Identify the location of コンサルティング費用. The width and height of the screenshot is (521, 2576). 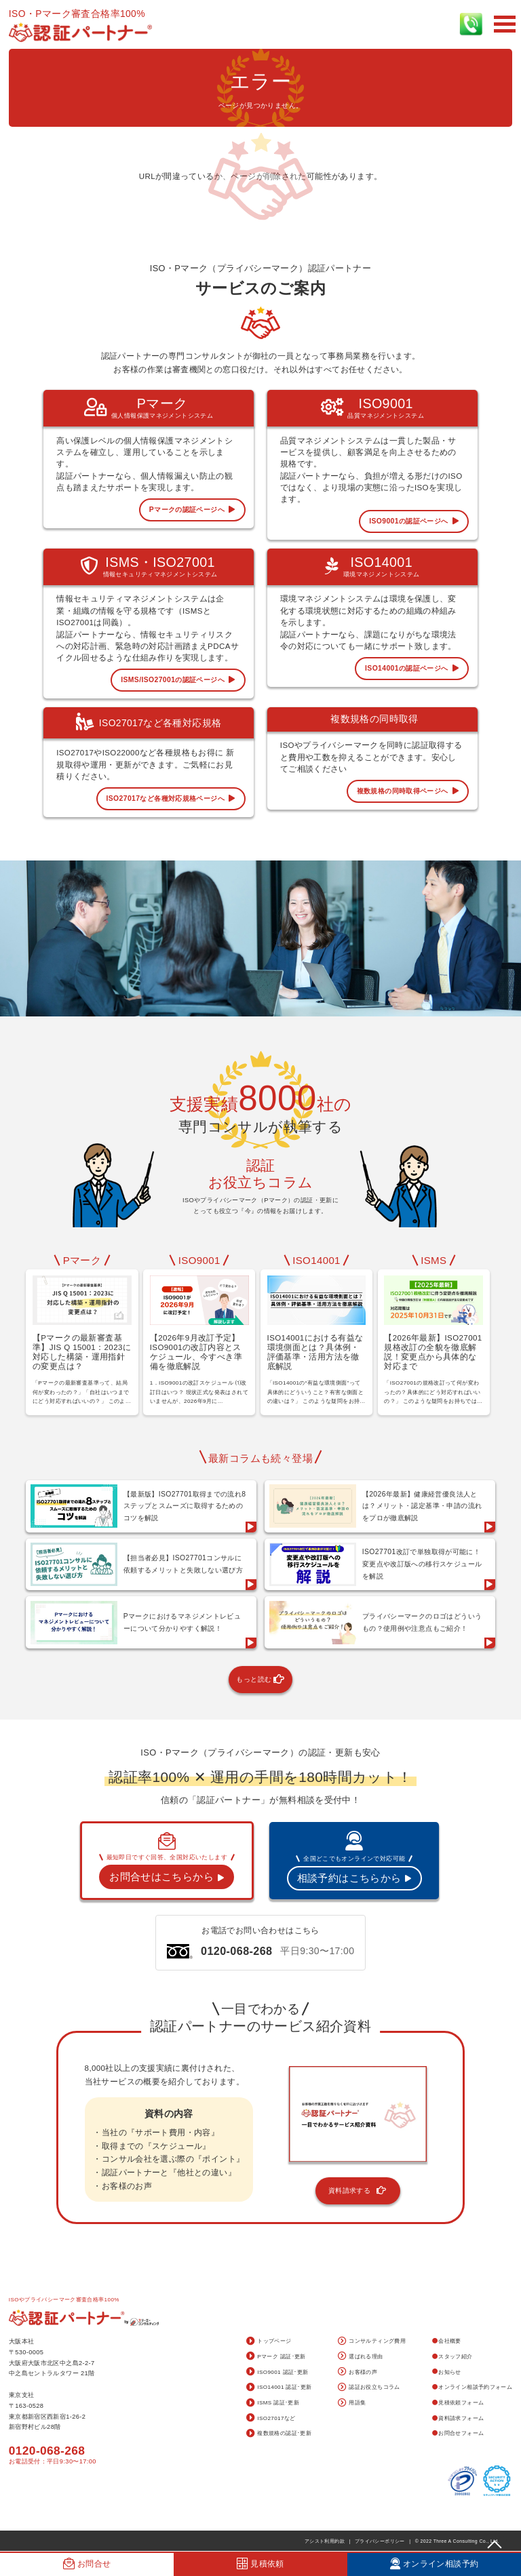
(372, 2341).